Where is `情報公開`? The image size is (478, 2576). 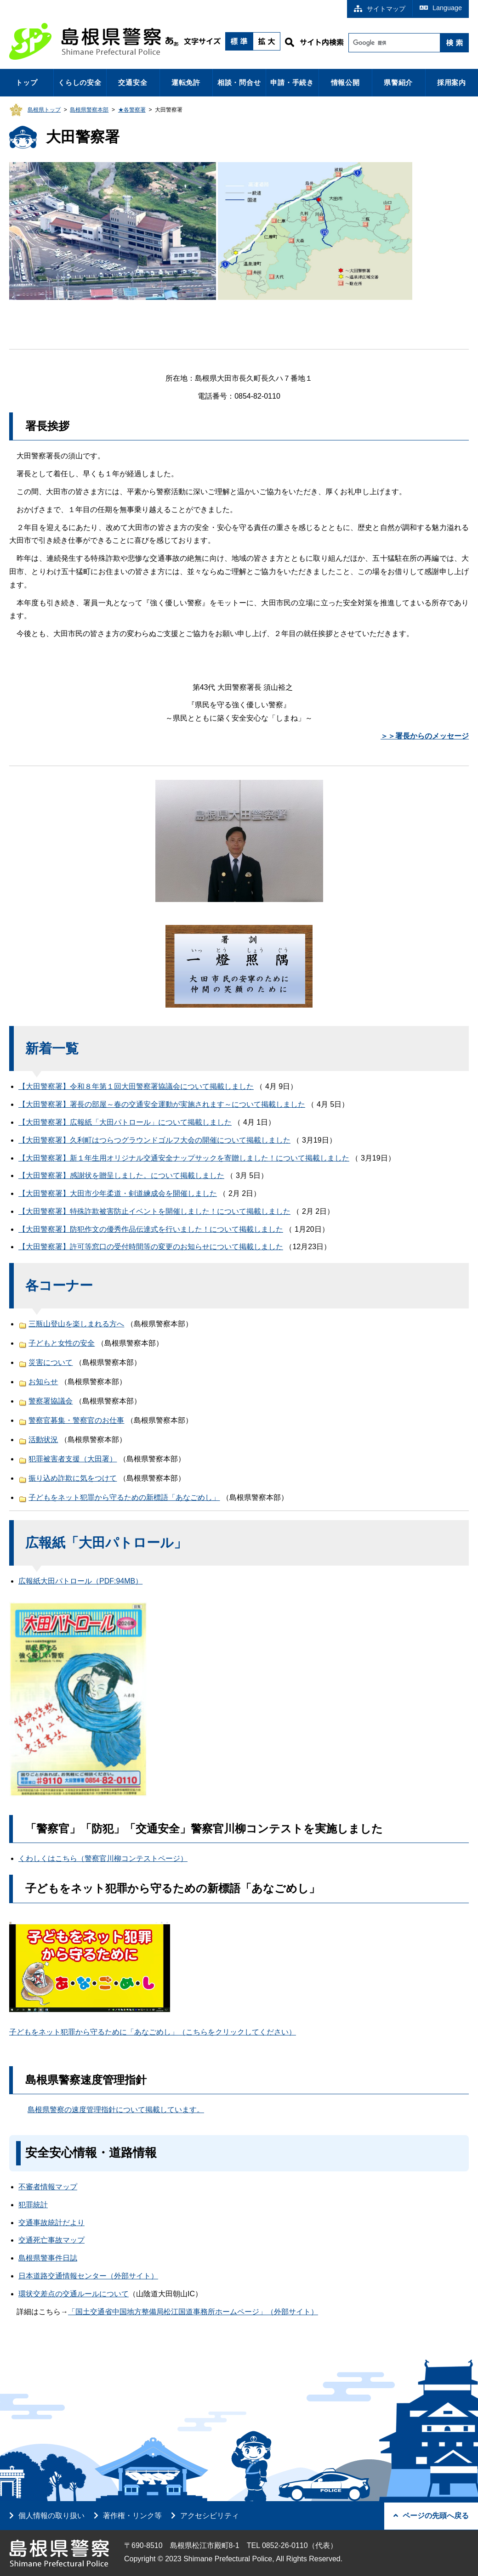 情報公開 is located at coordinates (345, 82).